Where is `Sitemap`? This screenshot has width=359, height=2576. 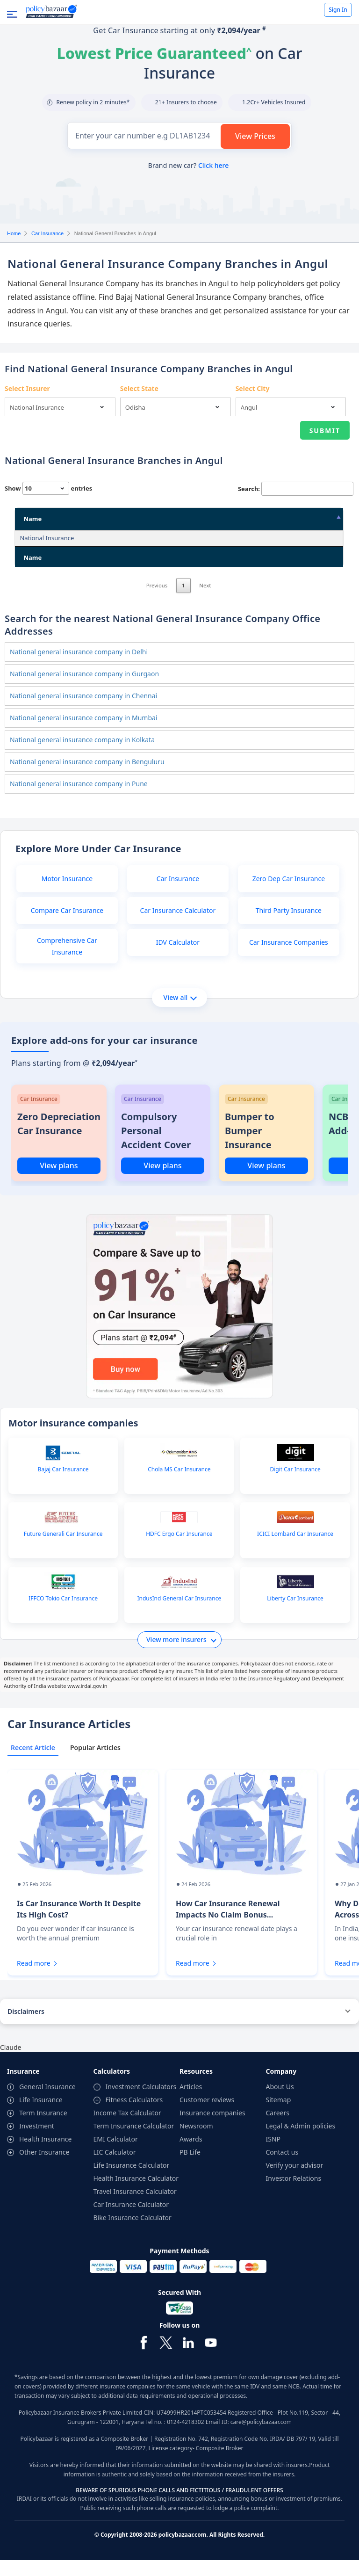 Sitemap is located at coordinates (278, 2115).